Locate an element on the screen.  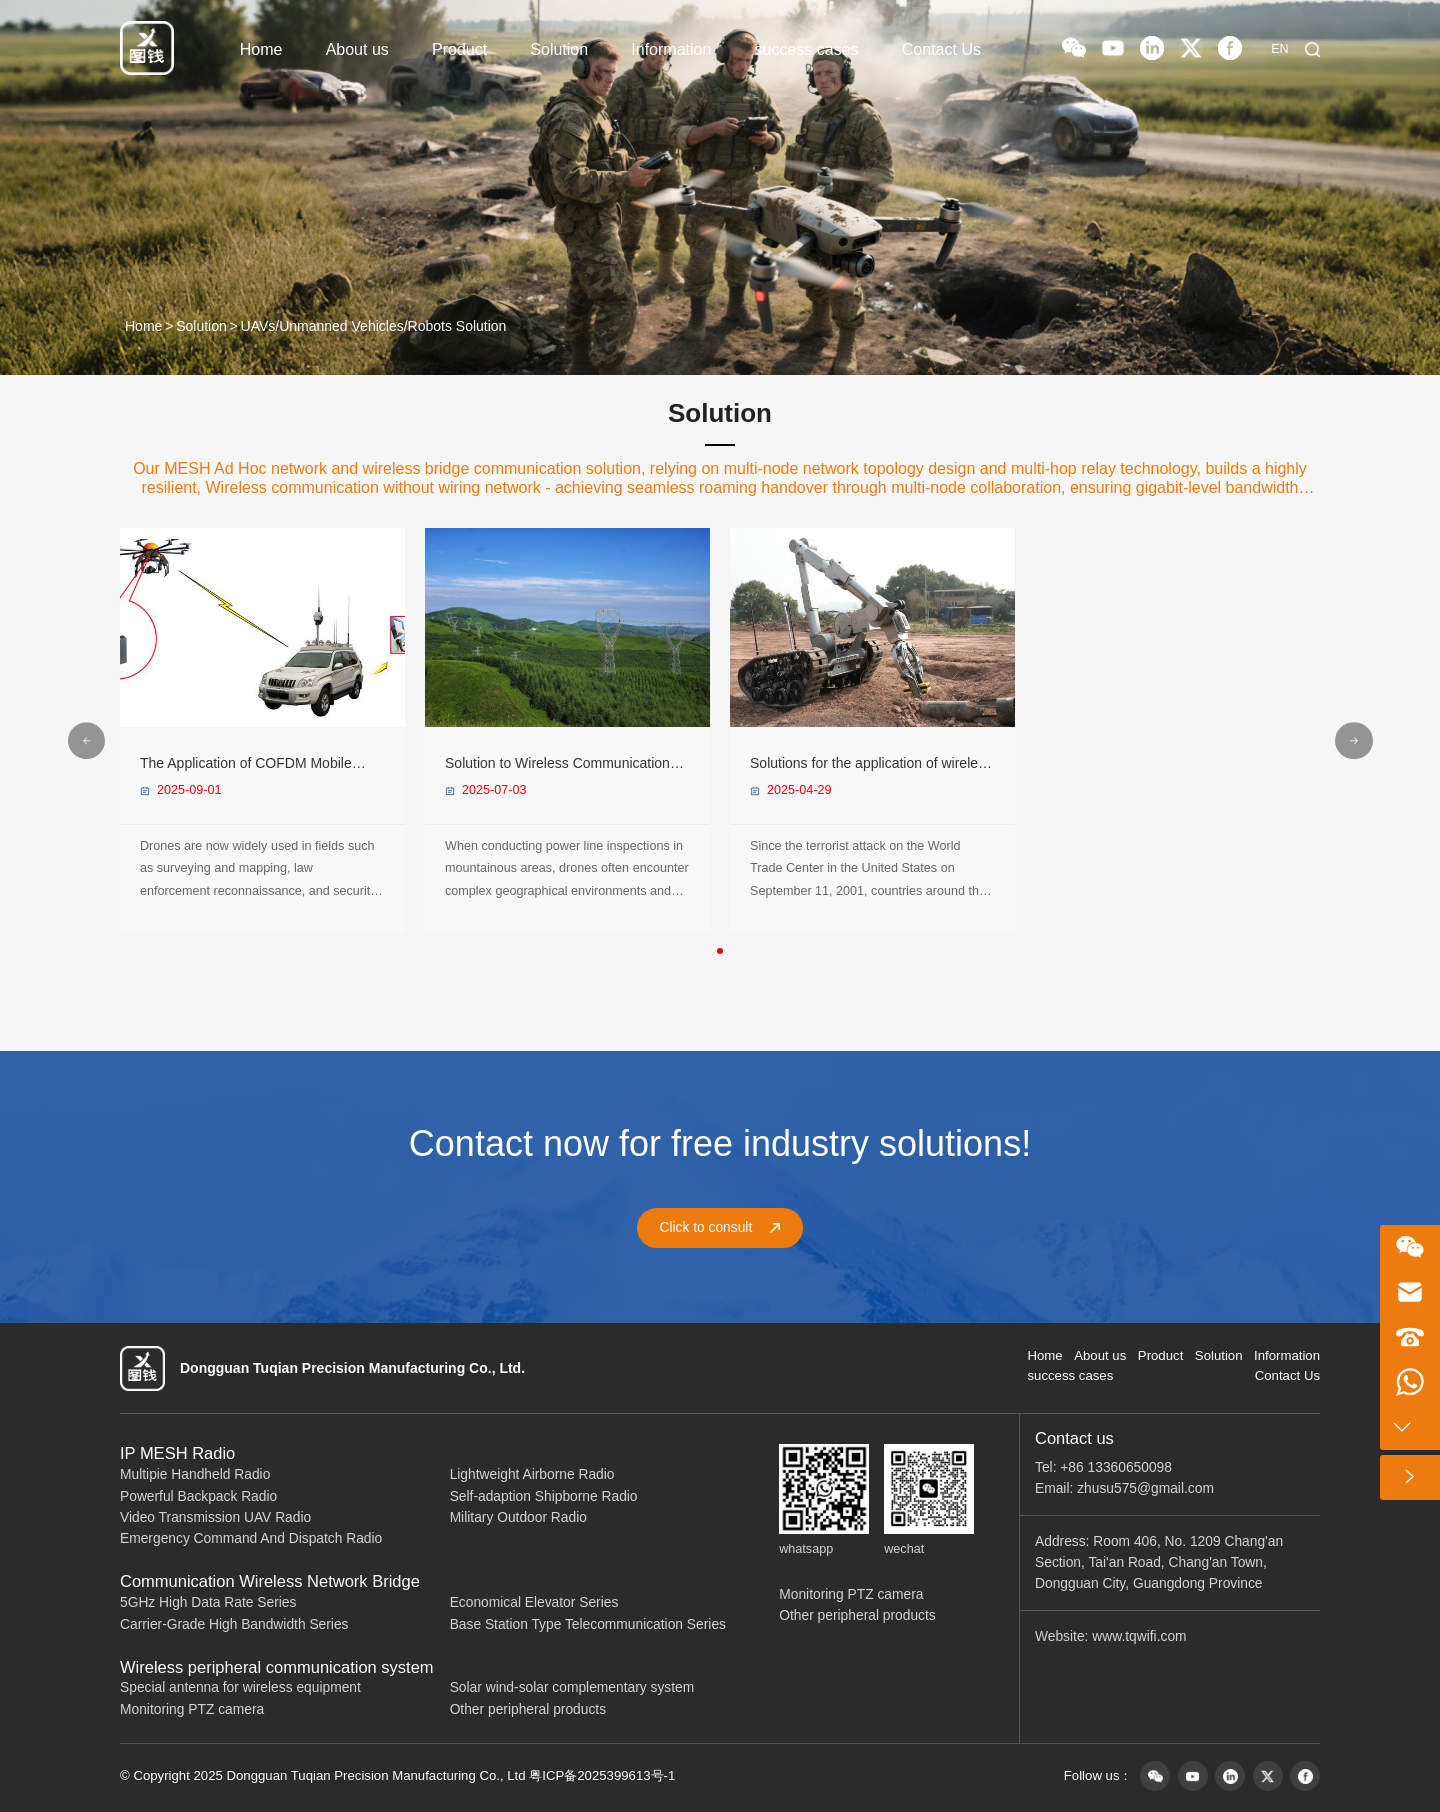
粤ICP备2025399613号-1 is located at coordinates (602, 1775).